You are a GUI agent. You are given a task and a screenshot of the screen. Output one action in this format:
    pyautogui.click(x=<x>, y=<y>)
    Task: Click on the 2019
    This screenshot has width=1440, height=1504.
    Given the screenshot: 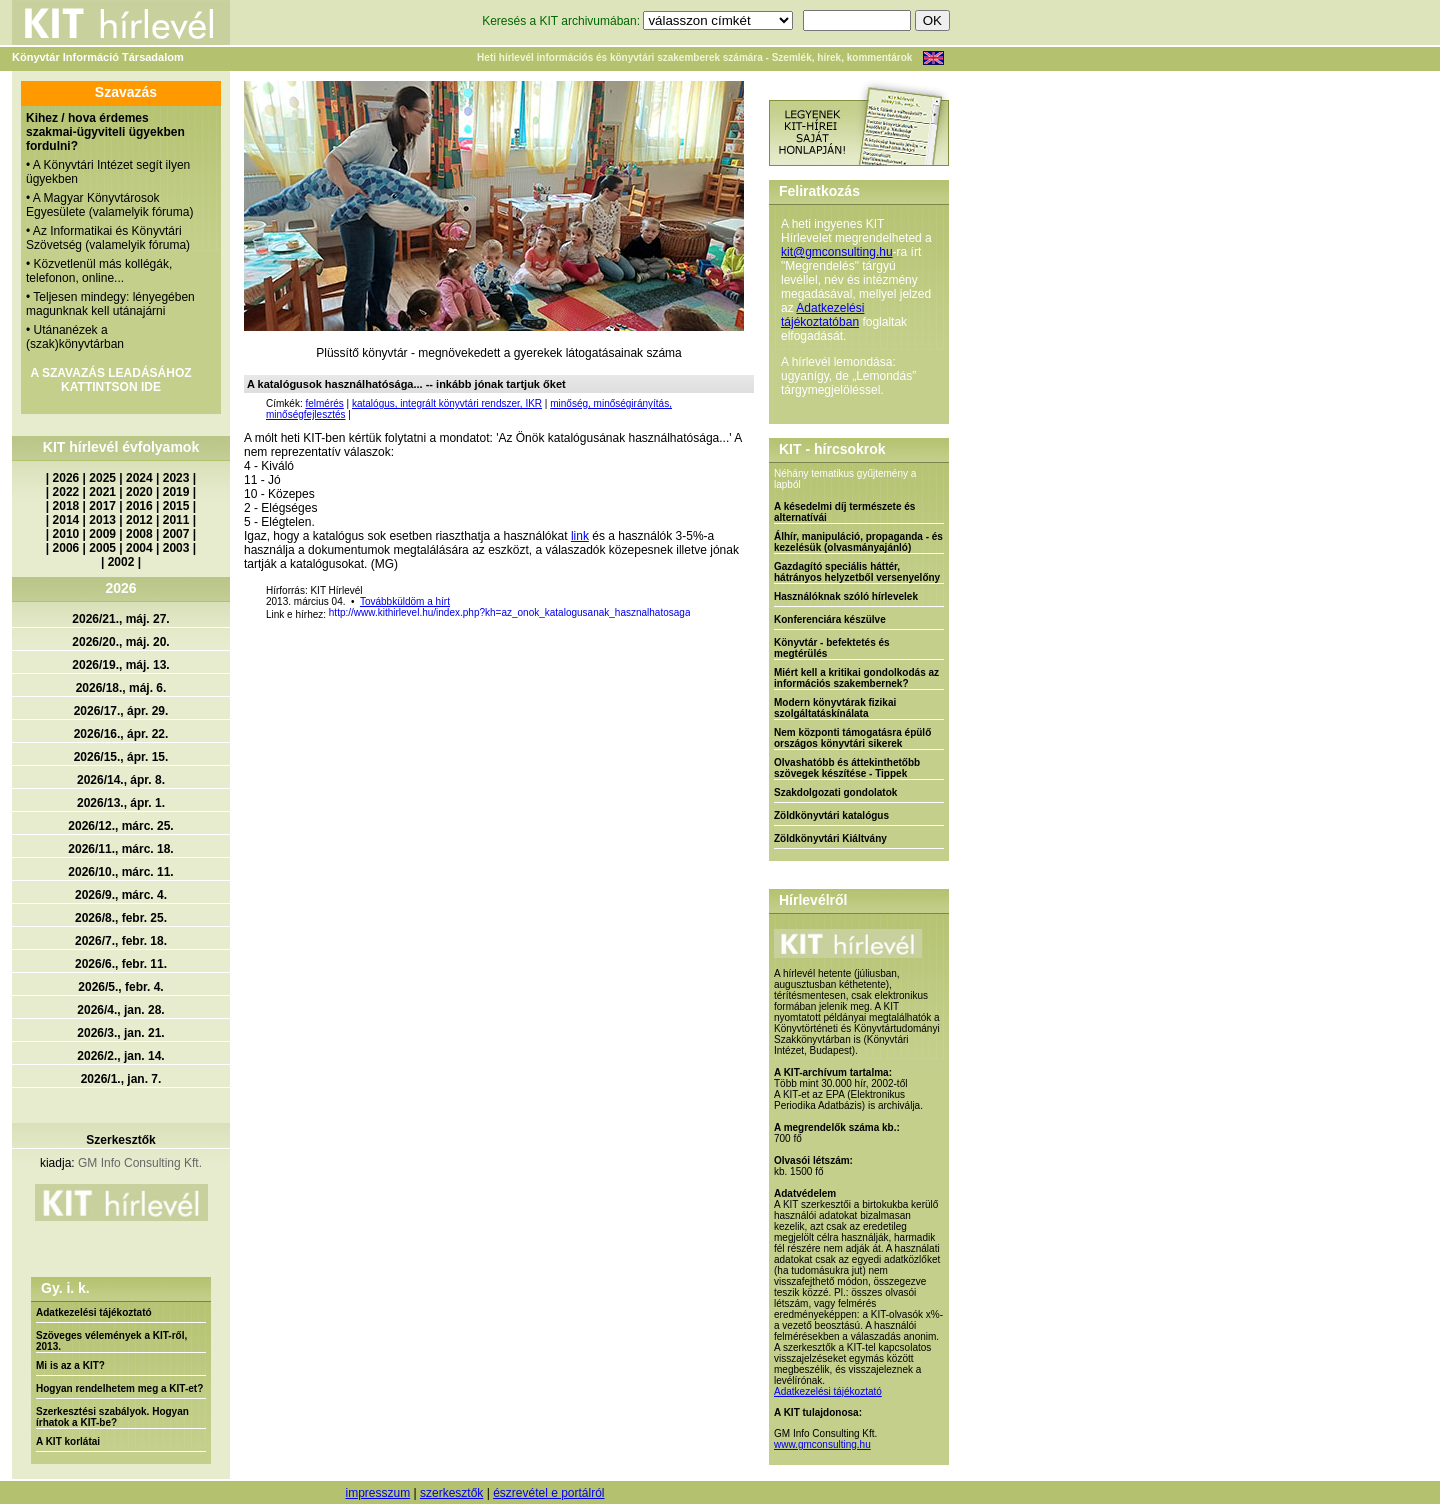 What is the action you would take?
    pyautogui.click(x=176, y=492)
    